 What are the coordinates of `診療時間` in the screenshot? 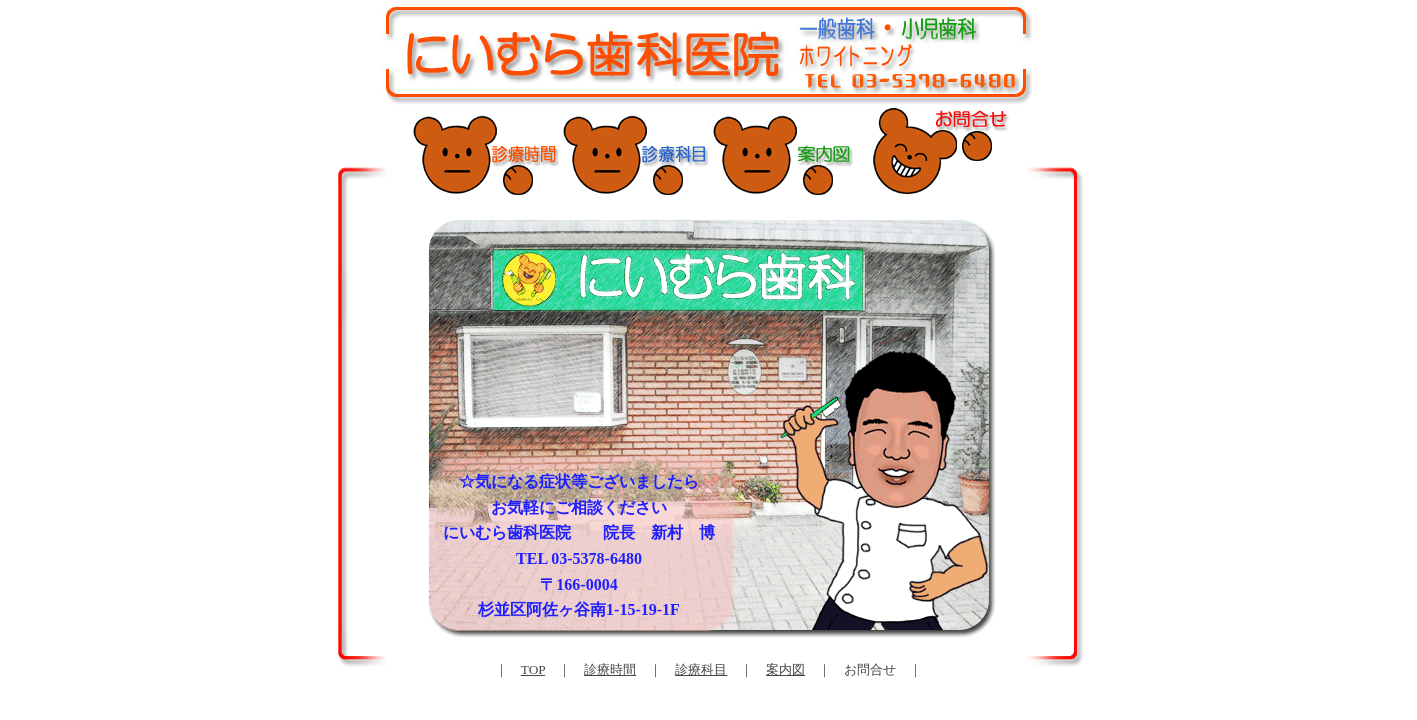 It's located at (610, 669).